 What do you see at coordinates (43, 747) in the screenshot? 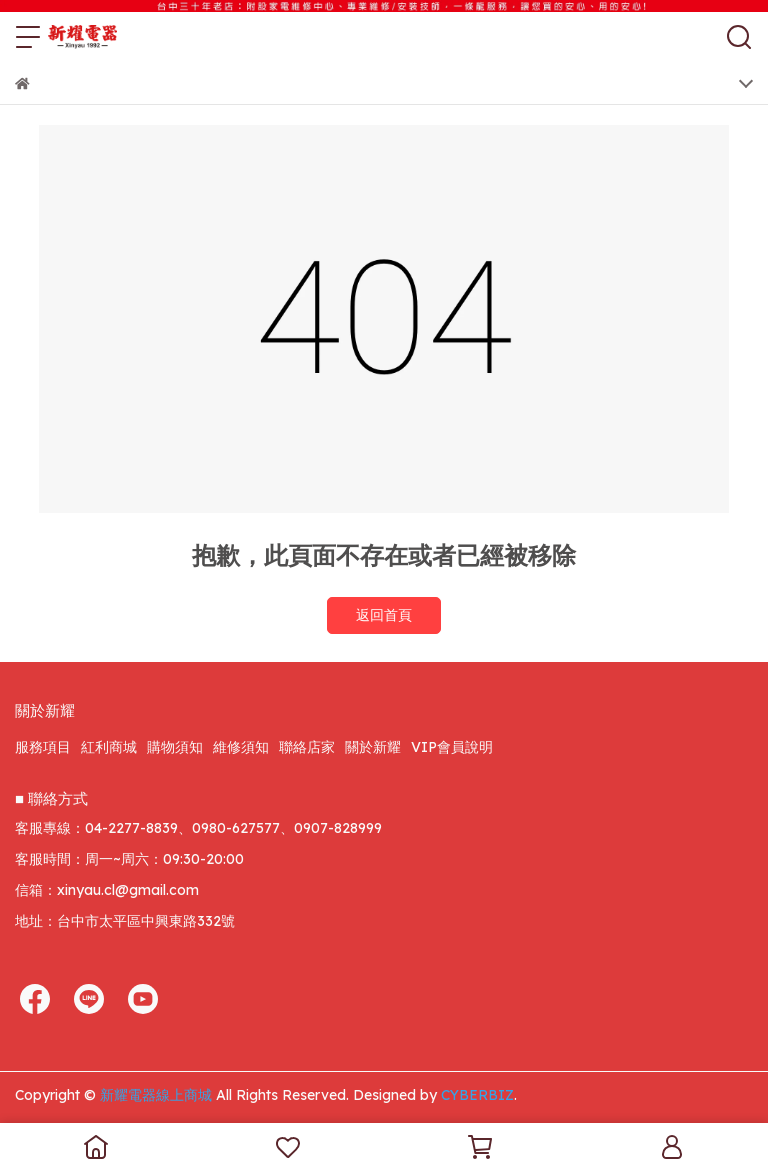
I see `服務項目` at bounding box center [43, 747].